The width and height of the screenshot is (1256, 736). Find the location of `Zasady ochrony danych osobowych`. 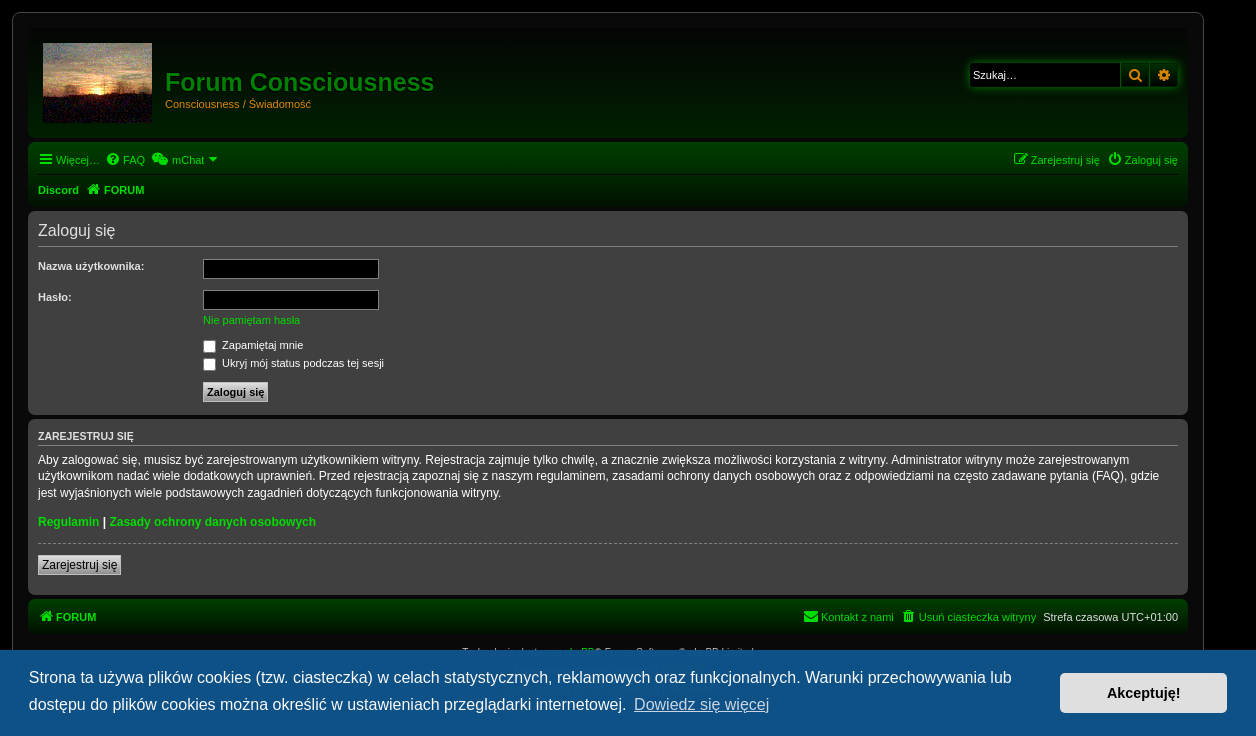

Zasady ochrony danych osobowych is located at coordinates (212, 522).